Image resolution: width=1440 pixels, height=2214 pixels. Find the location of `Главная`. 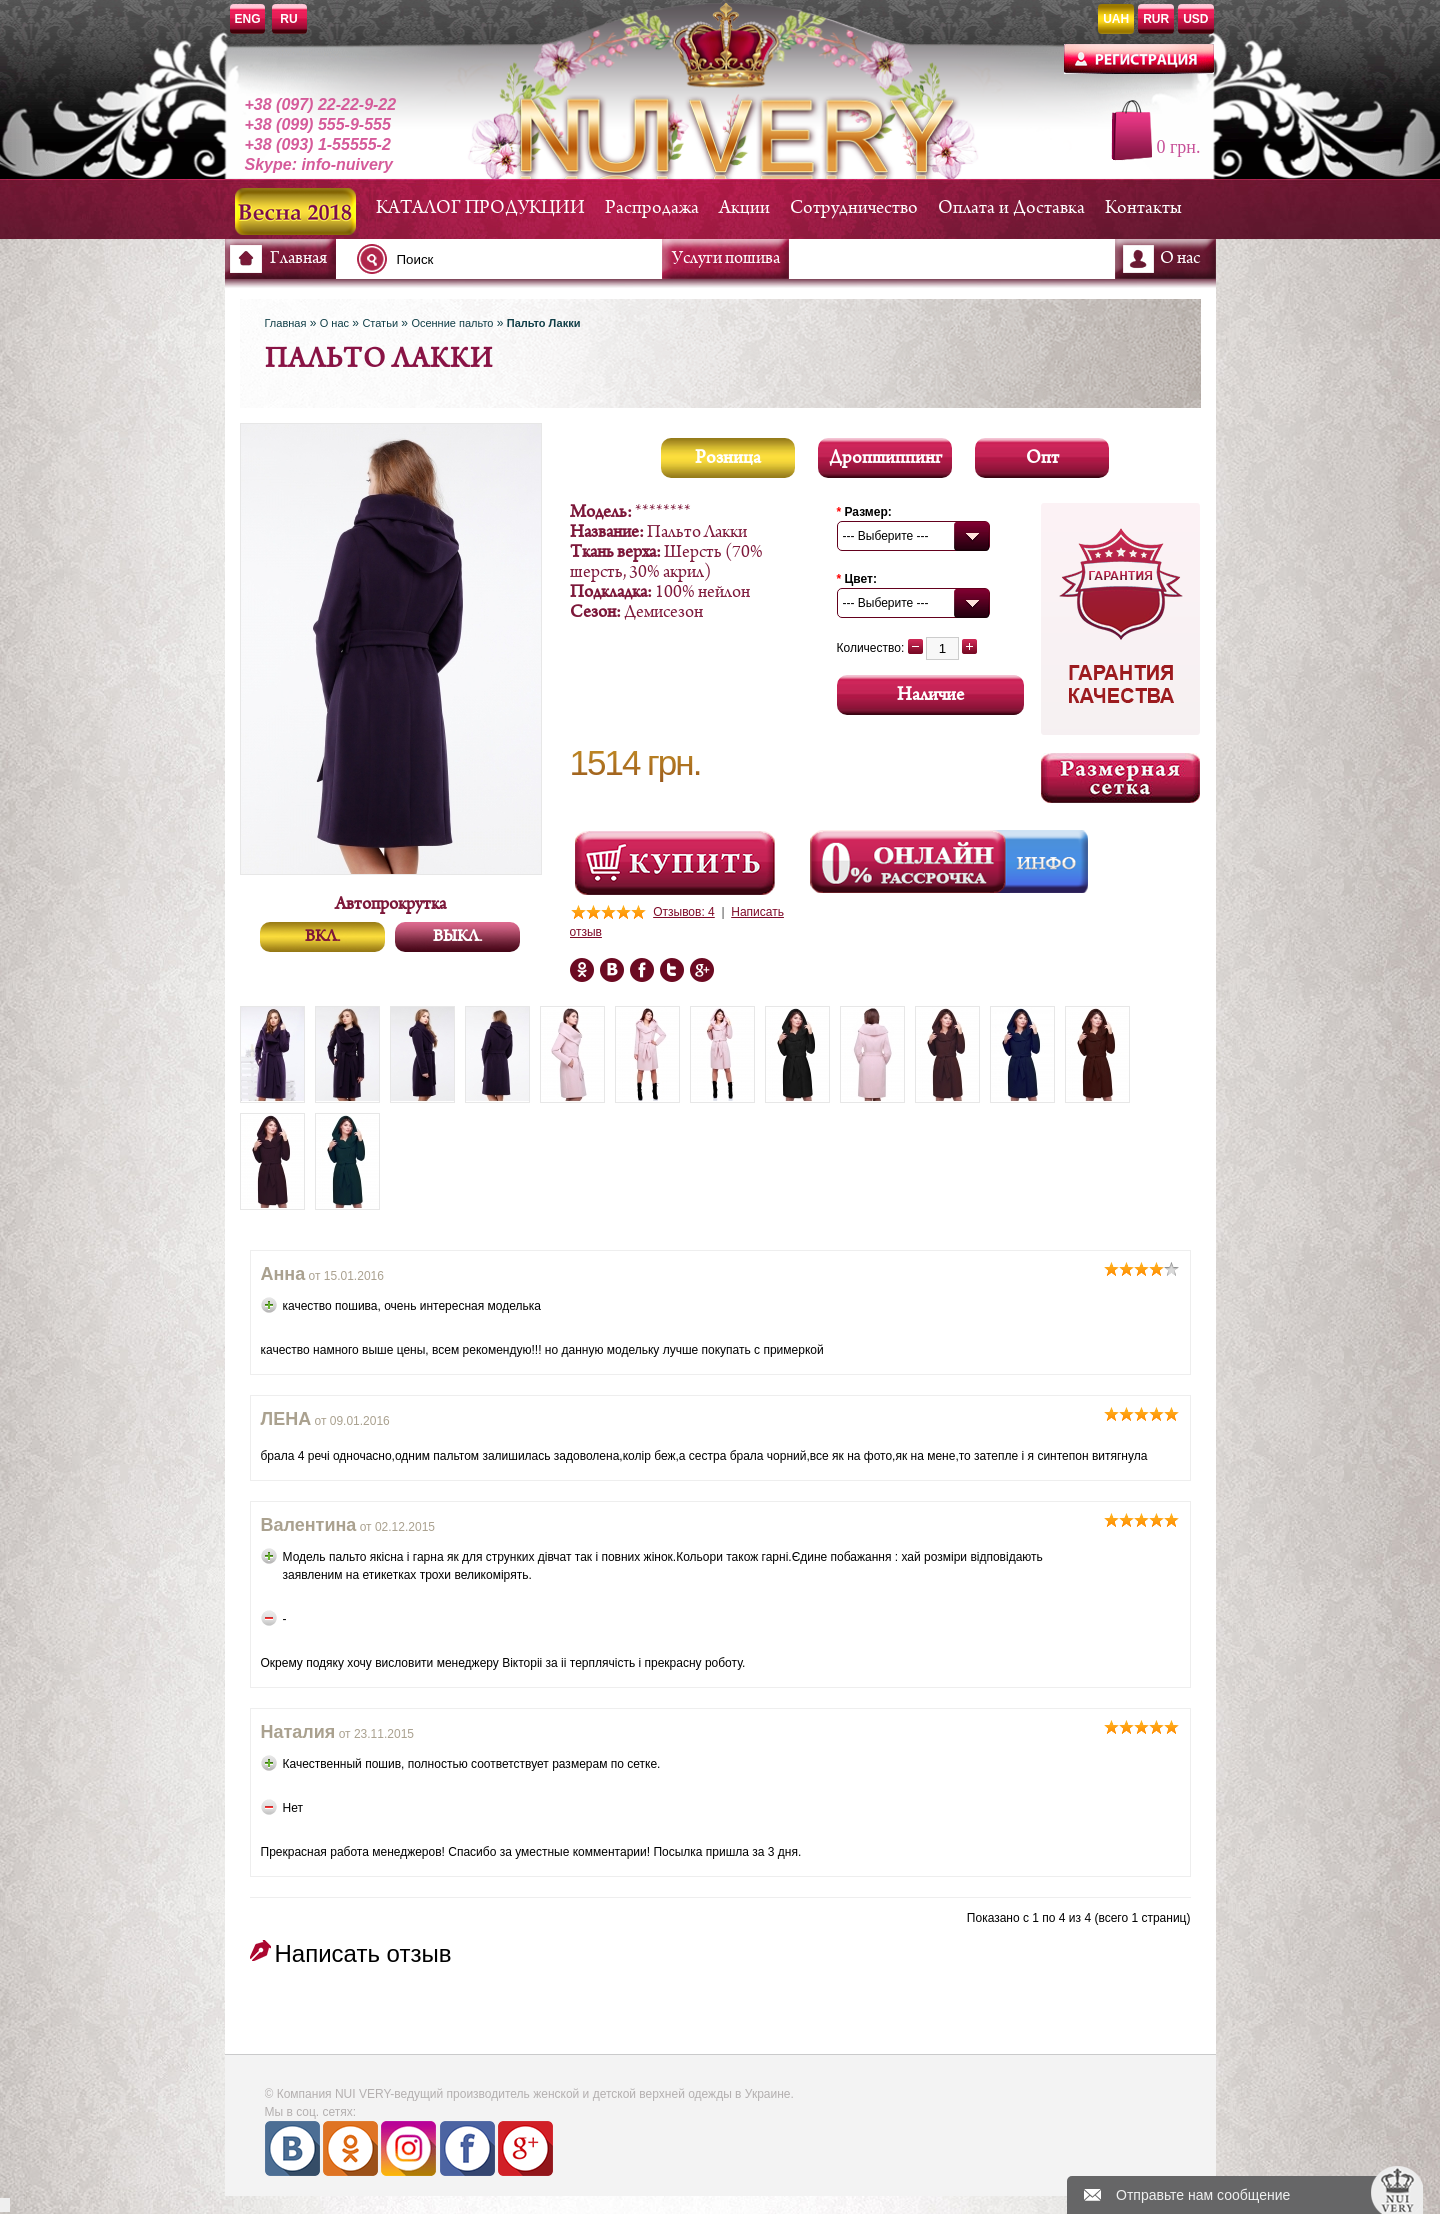

Главная is located at coordinates (298, 259).